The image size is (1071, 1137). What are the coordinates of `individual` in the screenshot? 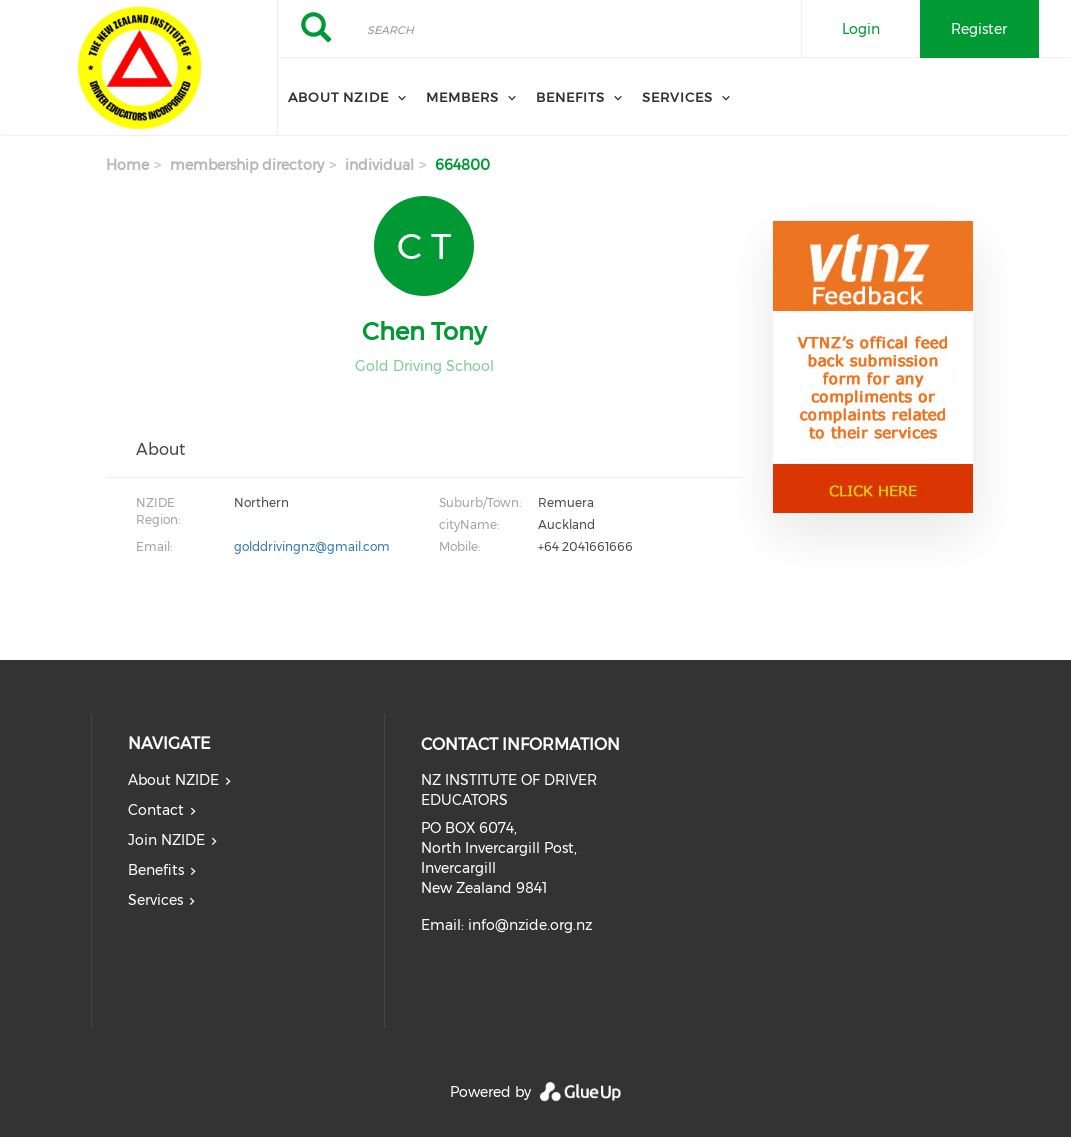 It's located at (379, 165).